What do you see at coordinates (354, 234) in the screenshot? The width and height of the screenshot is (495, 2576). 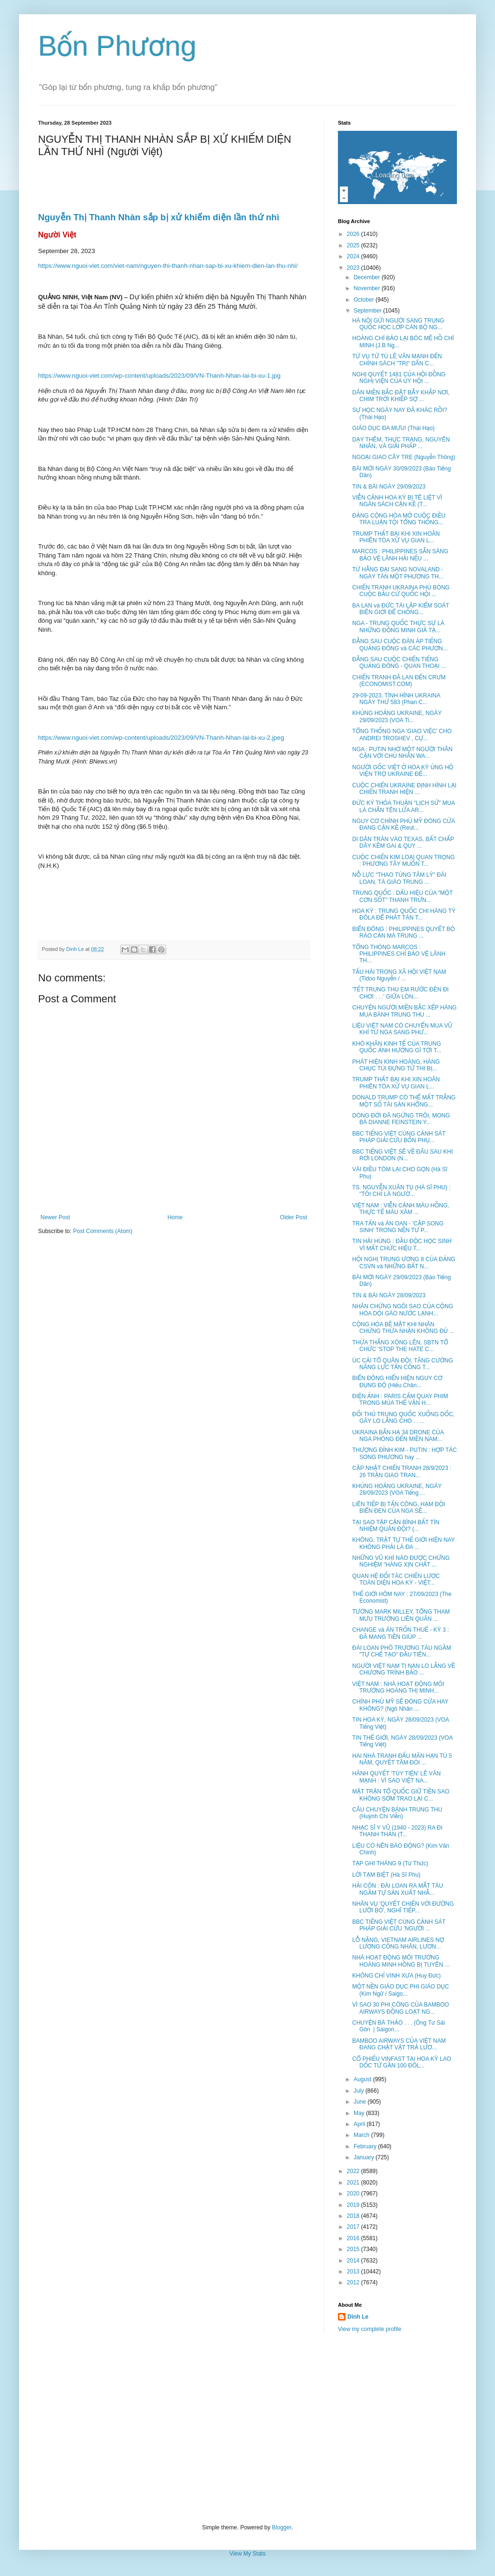 I see `2026` at bounding box center [354, 234].